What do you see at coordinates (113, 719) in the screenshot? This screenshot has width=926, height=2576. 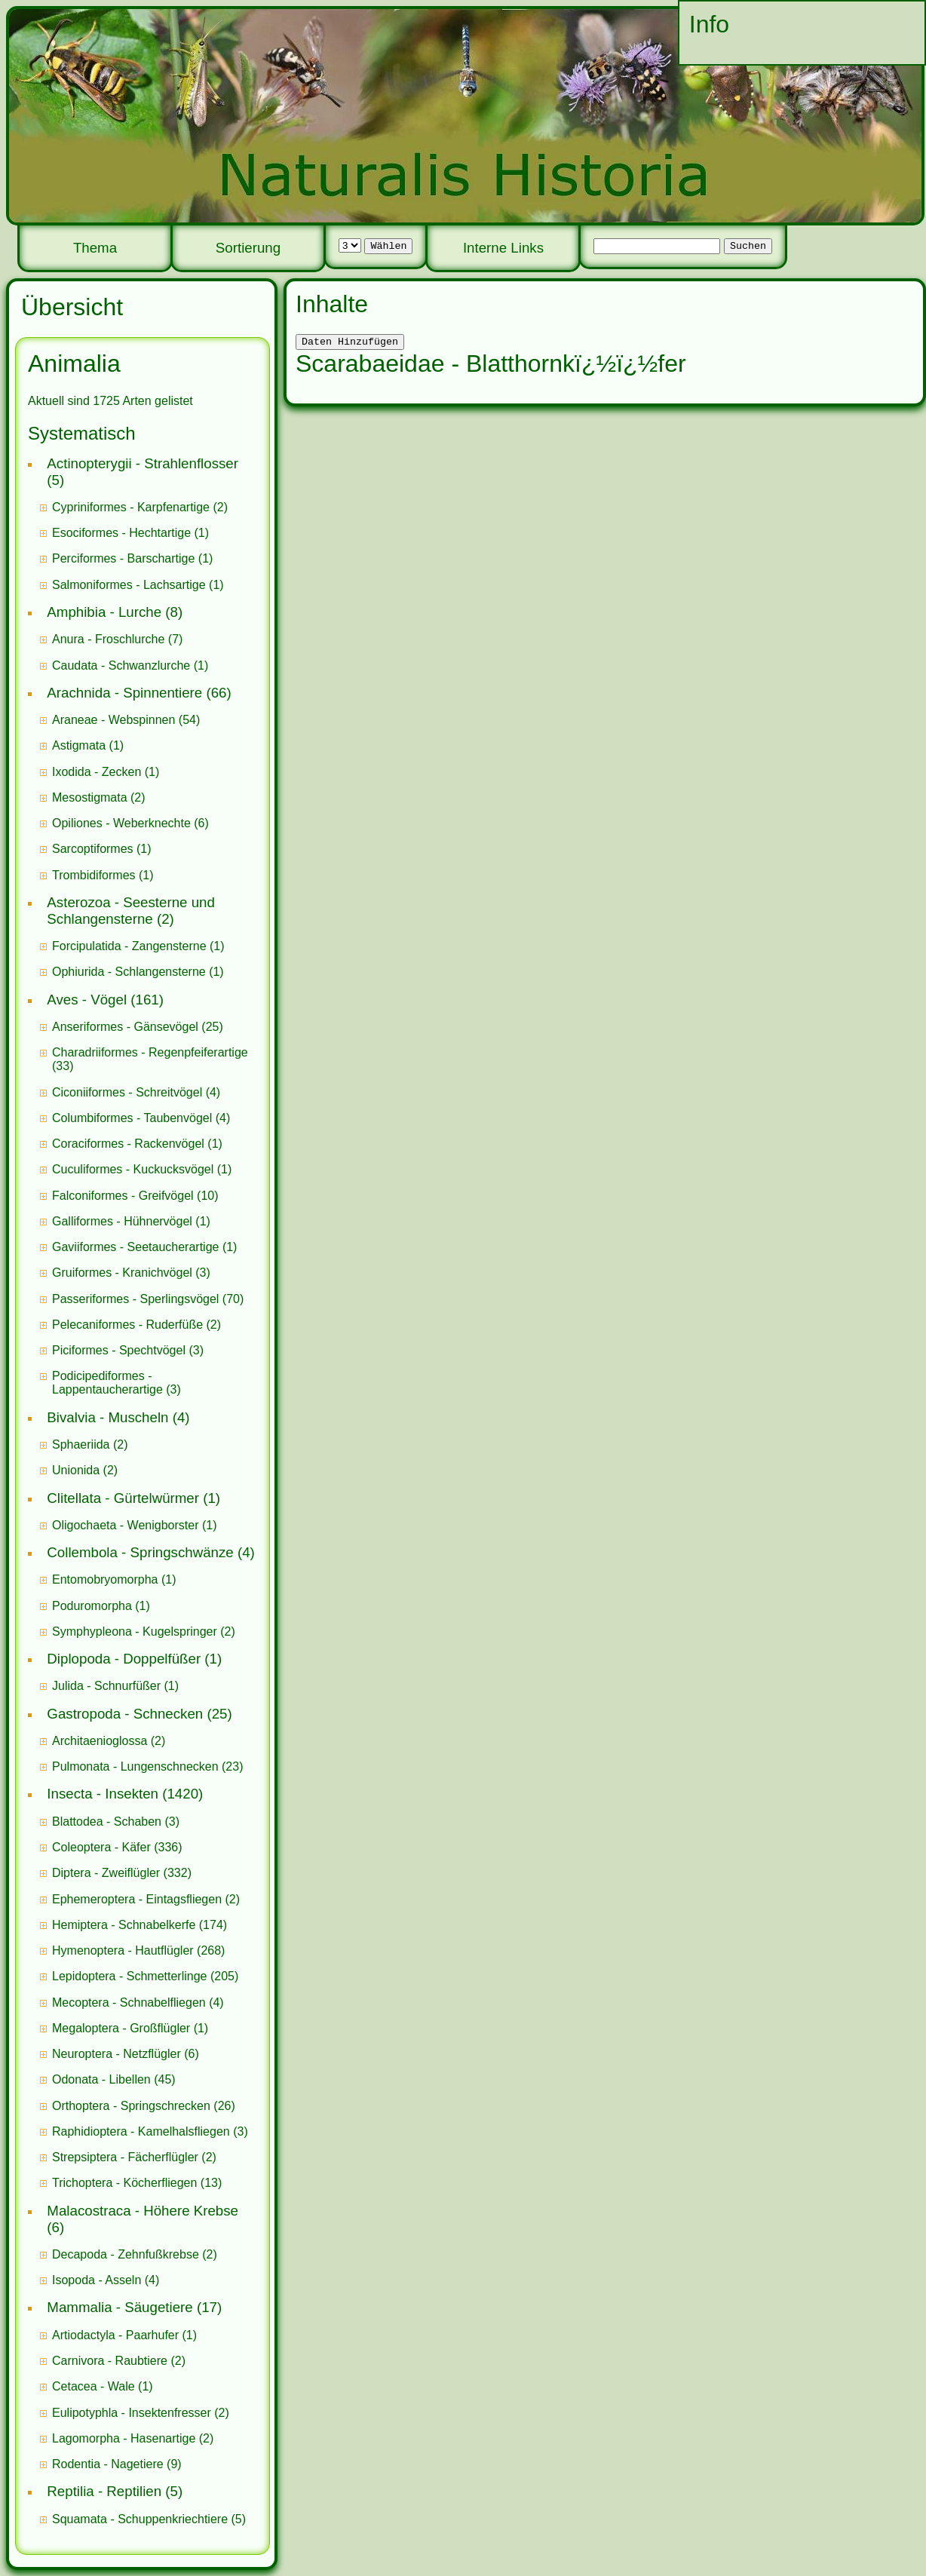 I see `Araneae - Webspinnen` at bounding box center [113, 719].